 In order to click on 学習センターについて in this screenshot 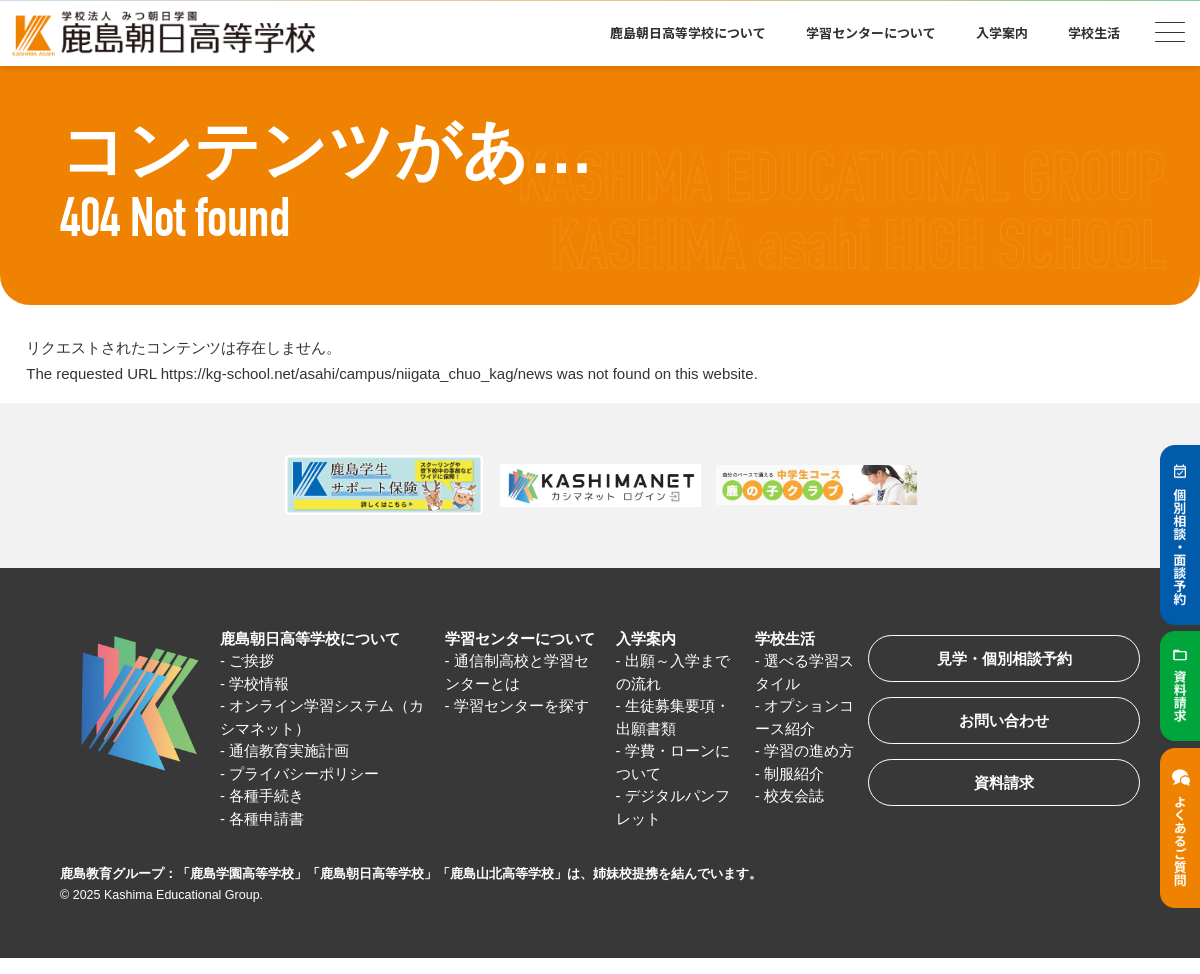, I will do `click(871, 32)`.